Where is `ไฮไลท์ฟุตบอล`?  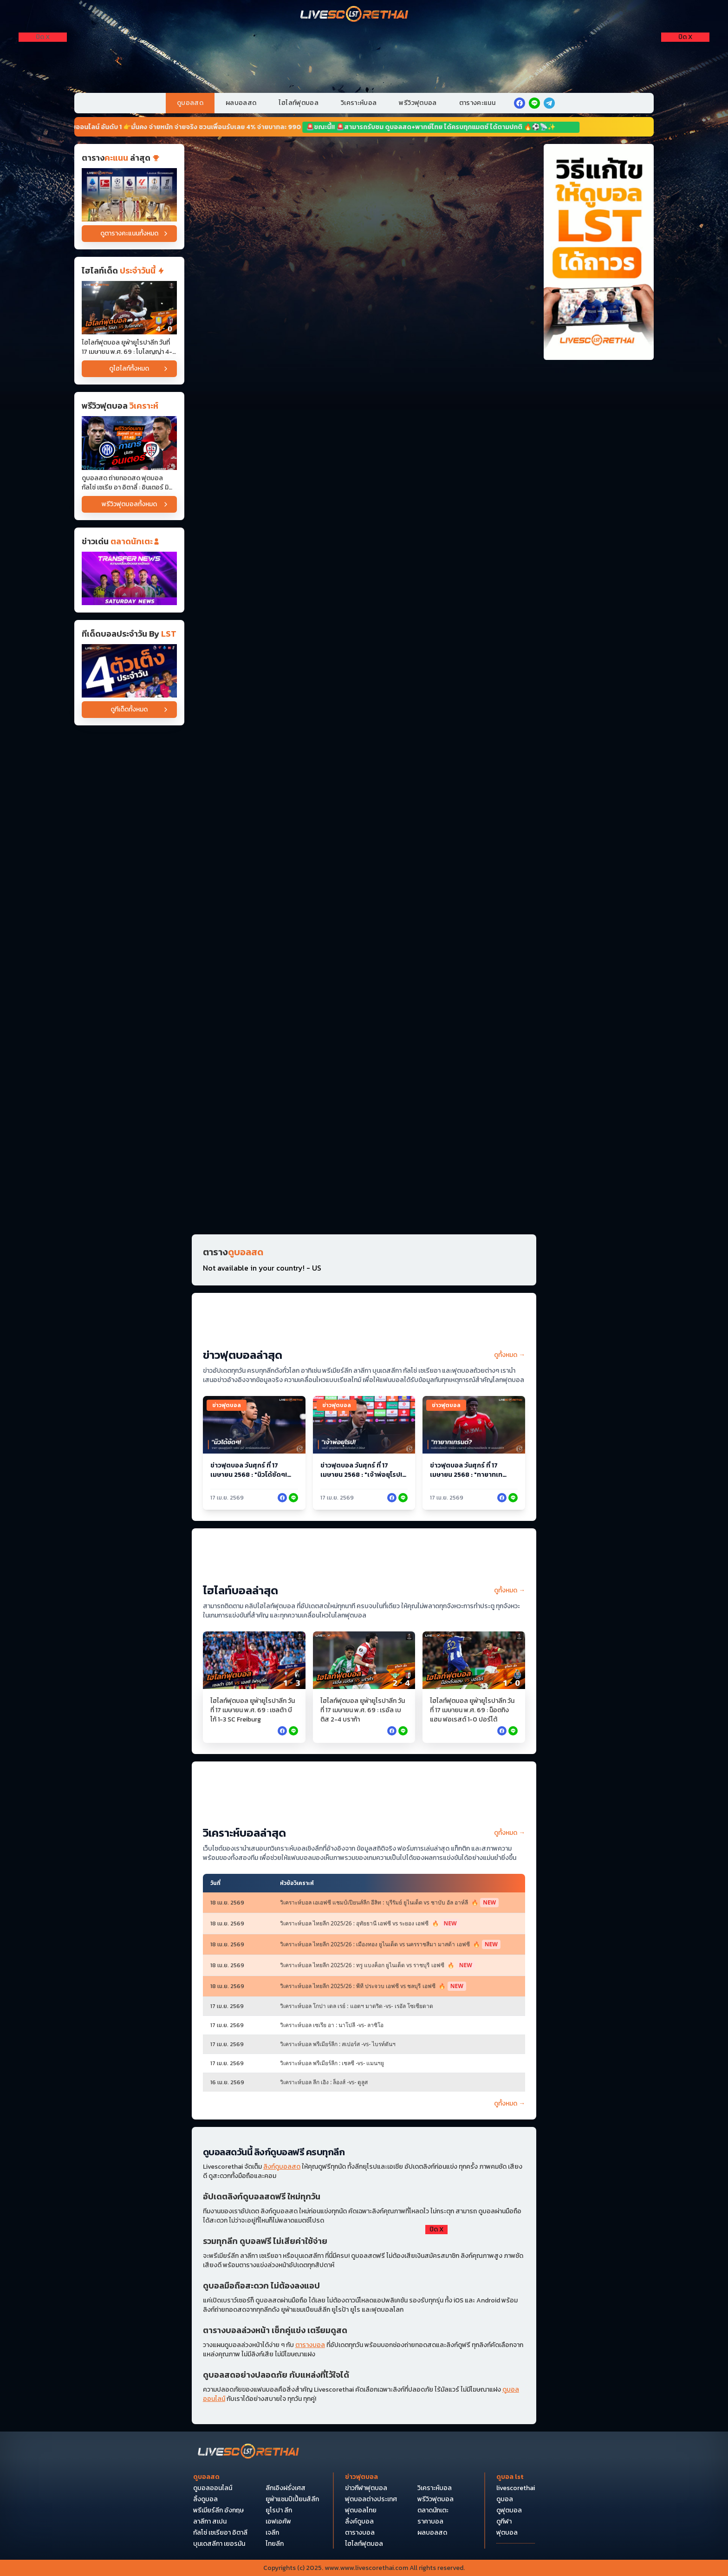
ไฮไลท์ฟุตบอล is located at coordinates (298, 103).